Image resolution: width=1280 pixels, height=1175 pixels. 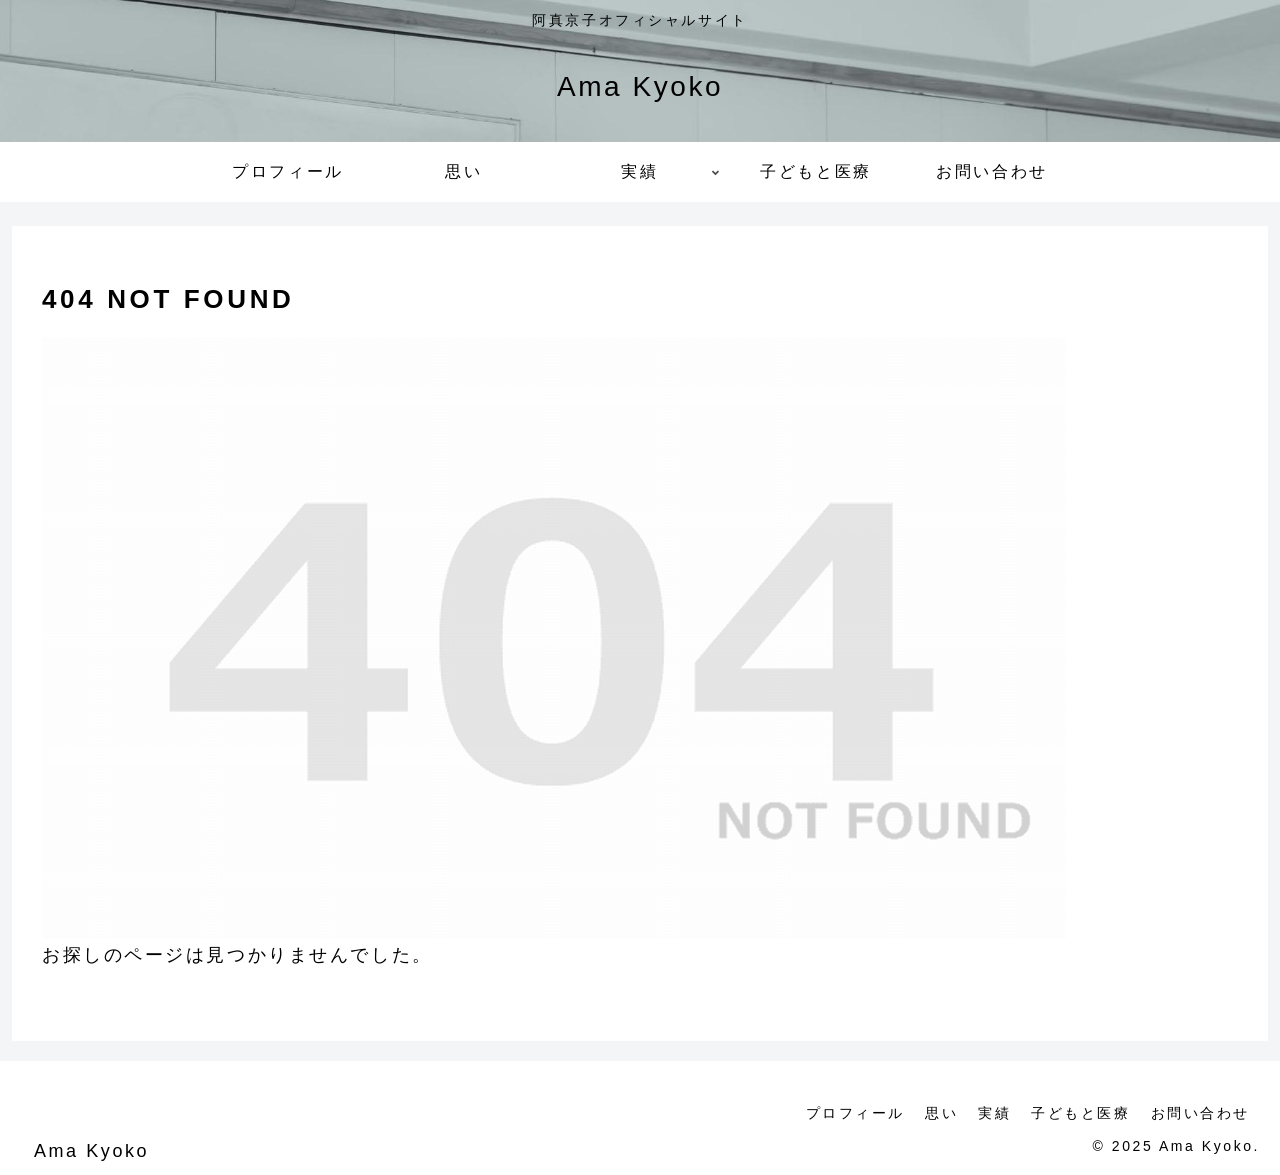 I want to click on 実績, so click(x=994, y=1113).